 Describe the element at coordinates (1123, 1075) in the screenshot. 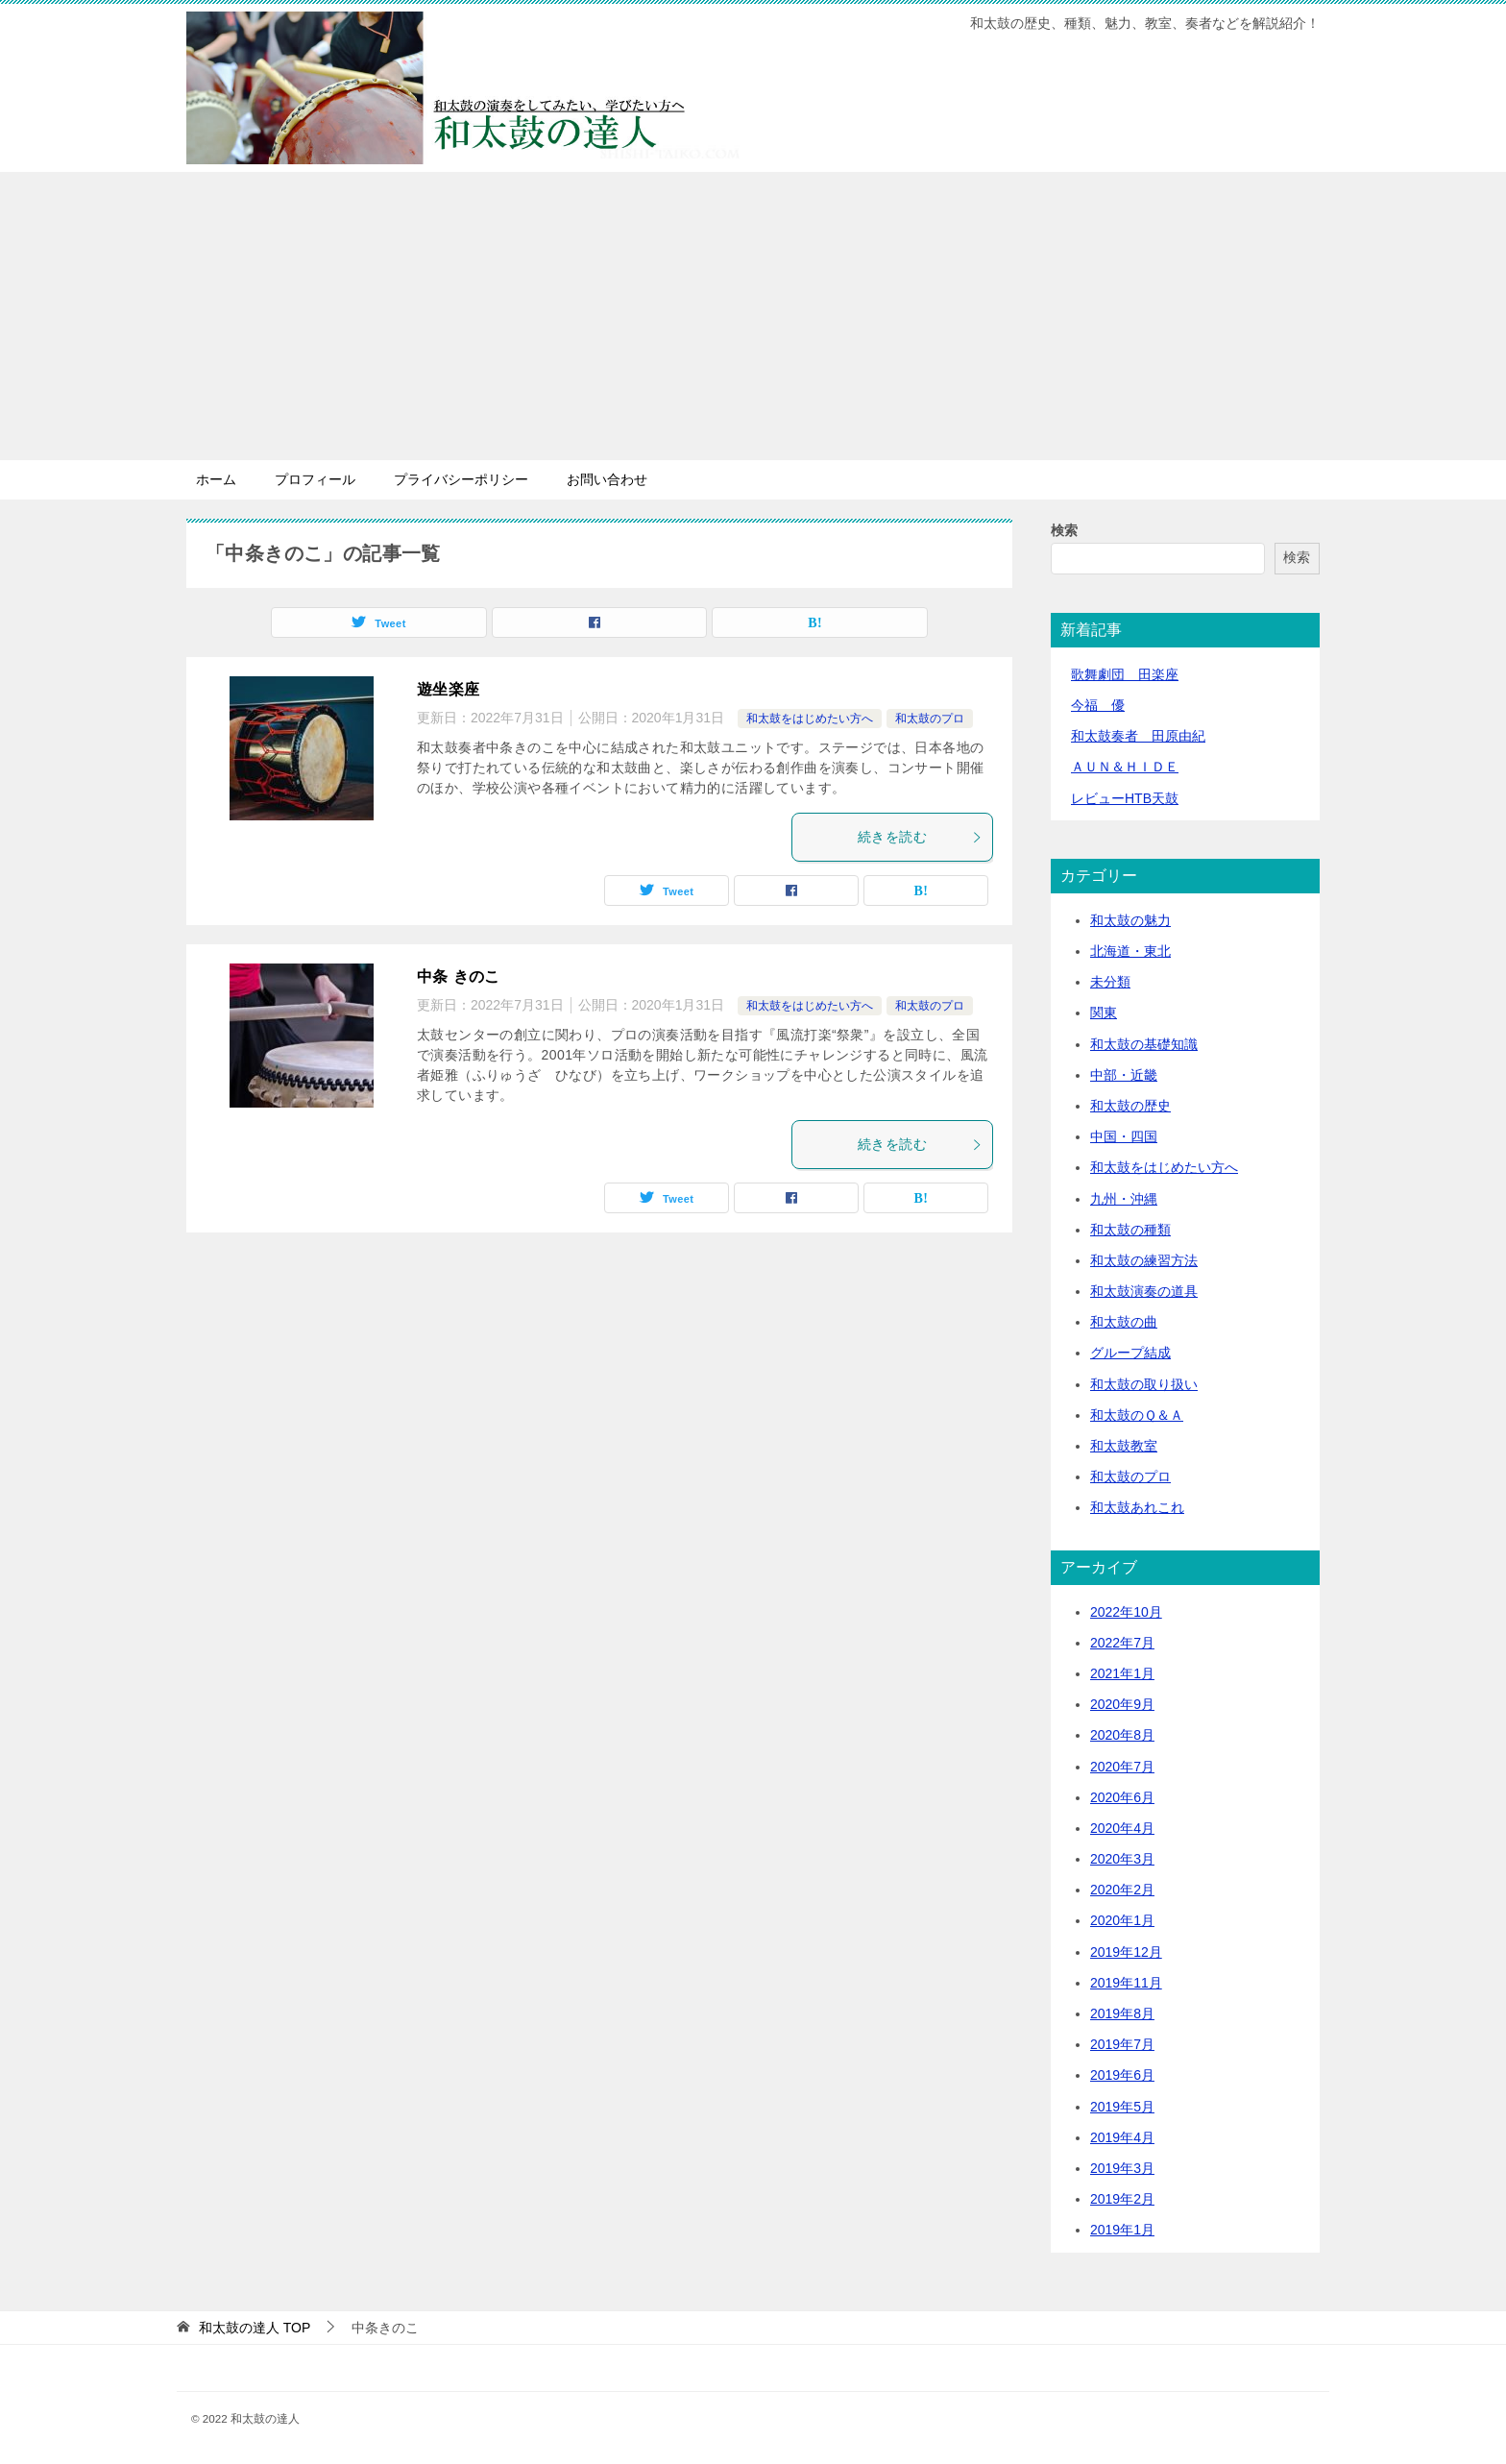

I see `中部・近畿` at that location.